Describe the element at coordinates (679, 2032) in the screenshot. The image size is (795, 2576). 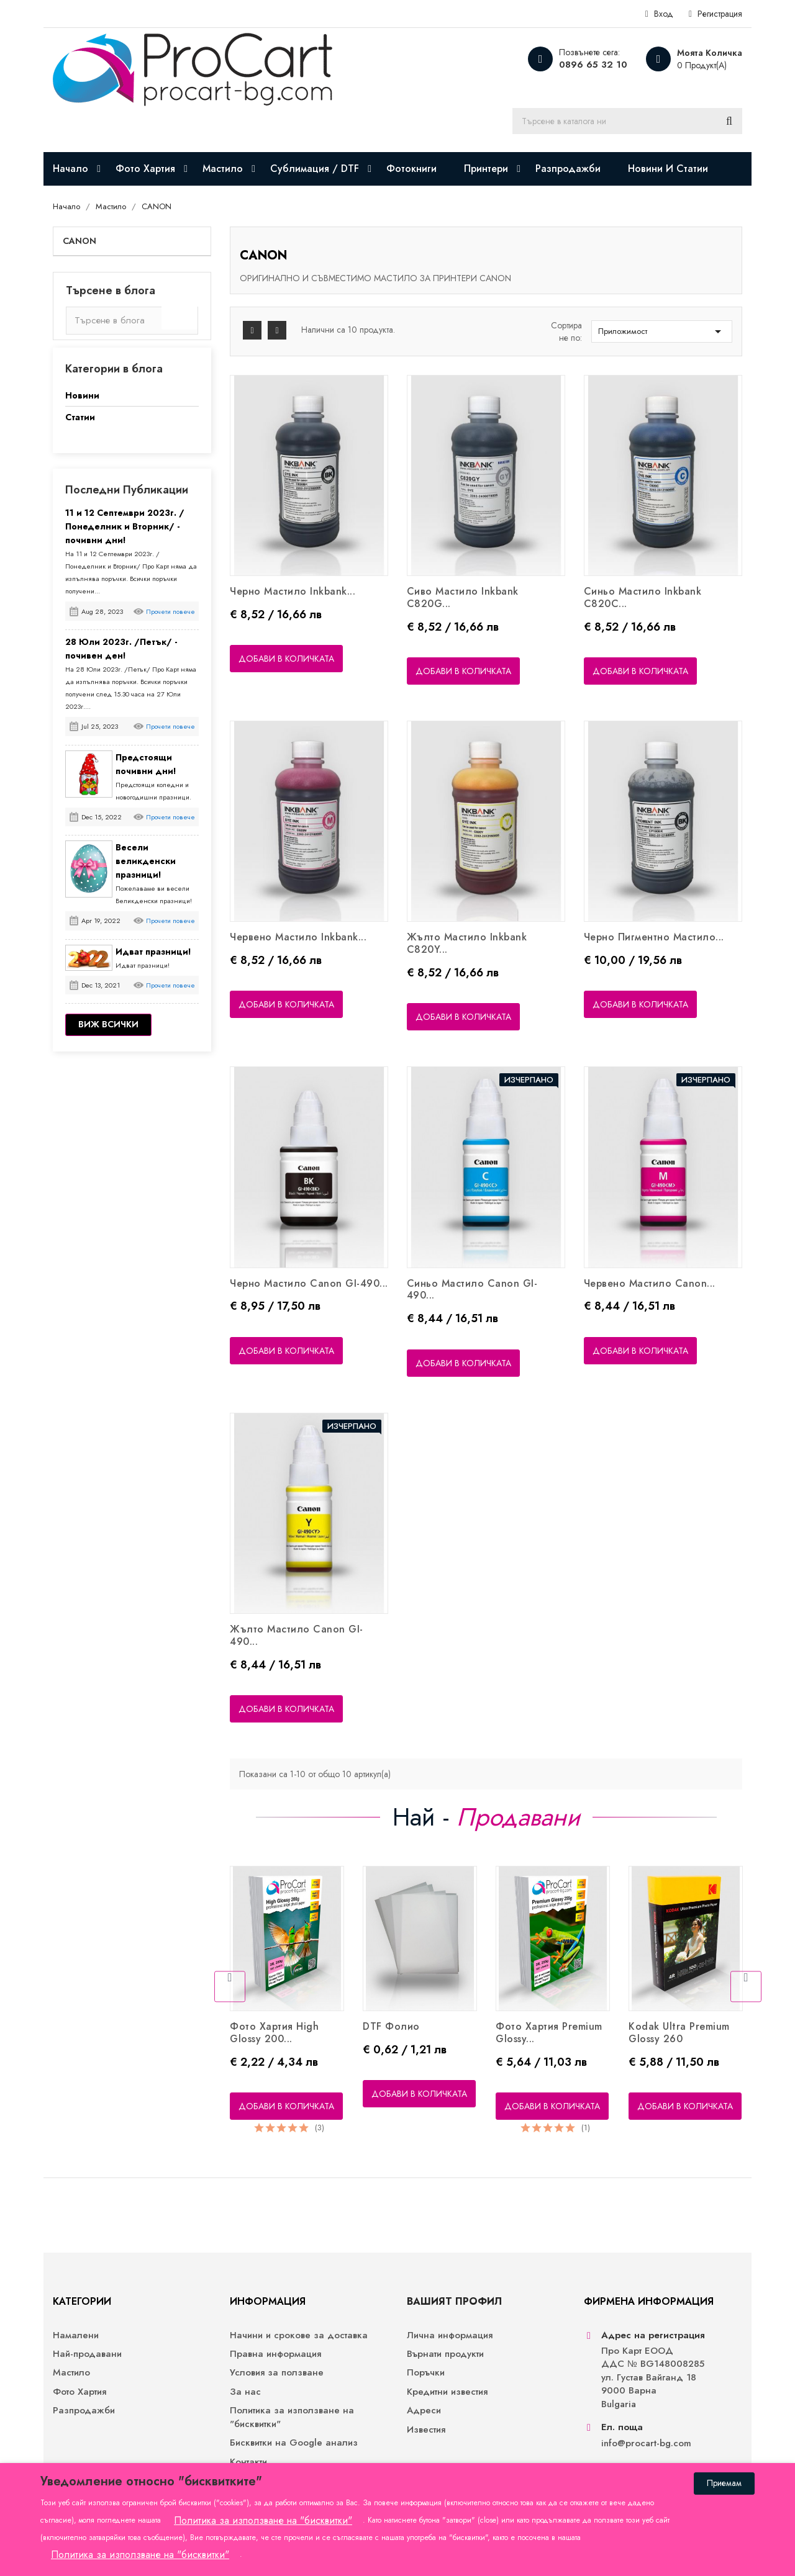
I see `Kodak Ultra Premium Glossy 260` at that location.